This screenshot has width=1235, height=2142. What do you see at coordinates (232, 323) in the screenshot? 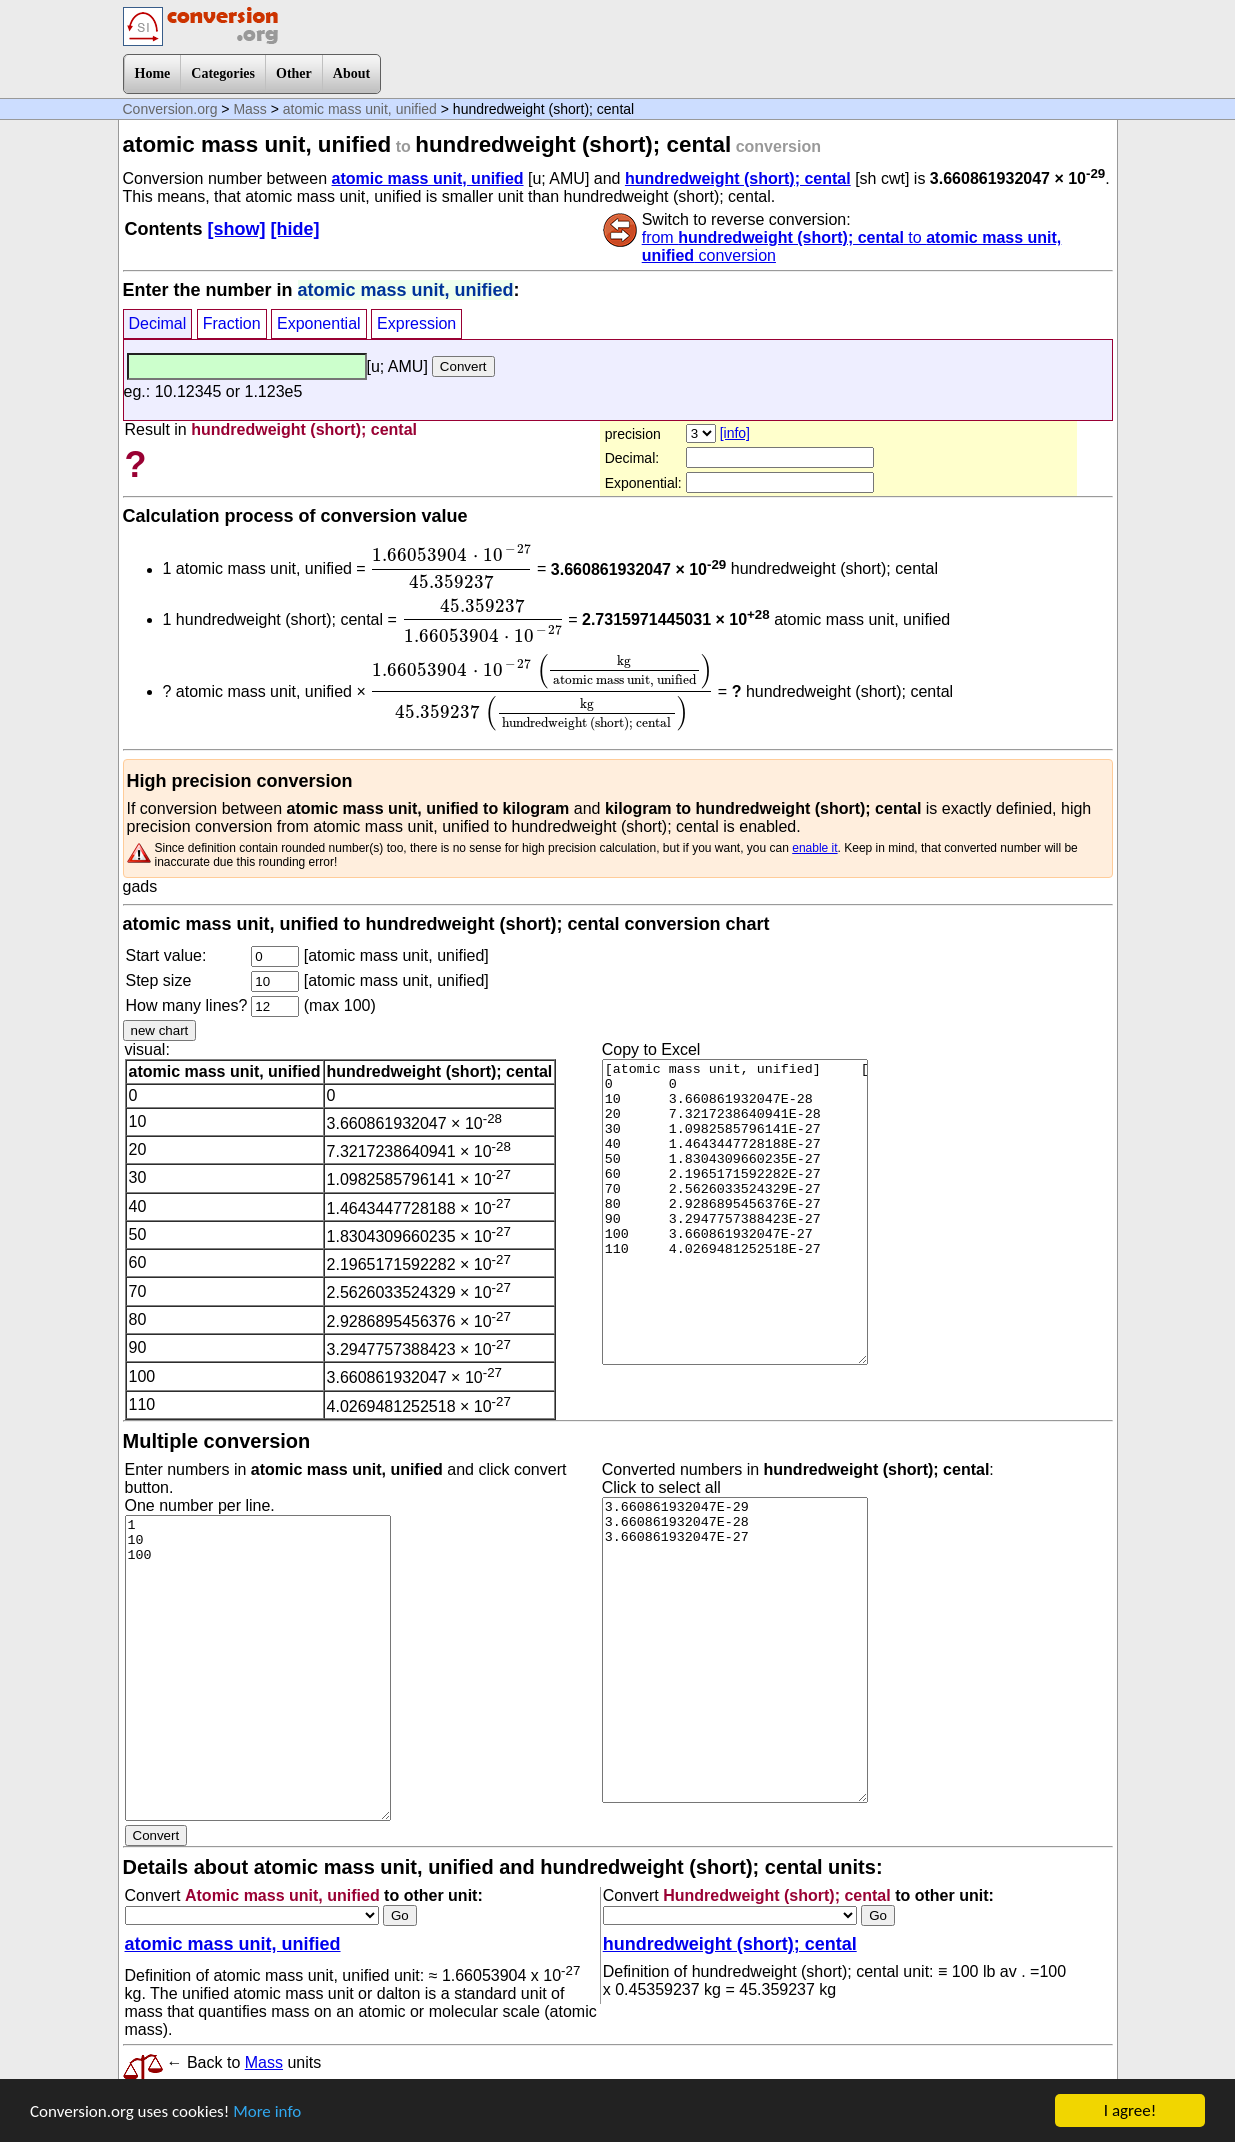
I see `Fraction` at bounding box center [232, 323].